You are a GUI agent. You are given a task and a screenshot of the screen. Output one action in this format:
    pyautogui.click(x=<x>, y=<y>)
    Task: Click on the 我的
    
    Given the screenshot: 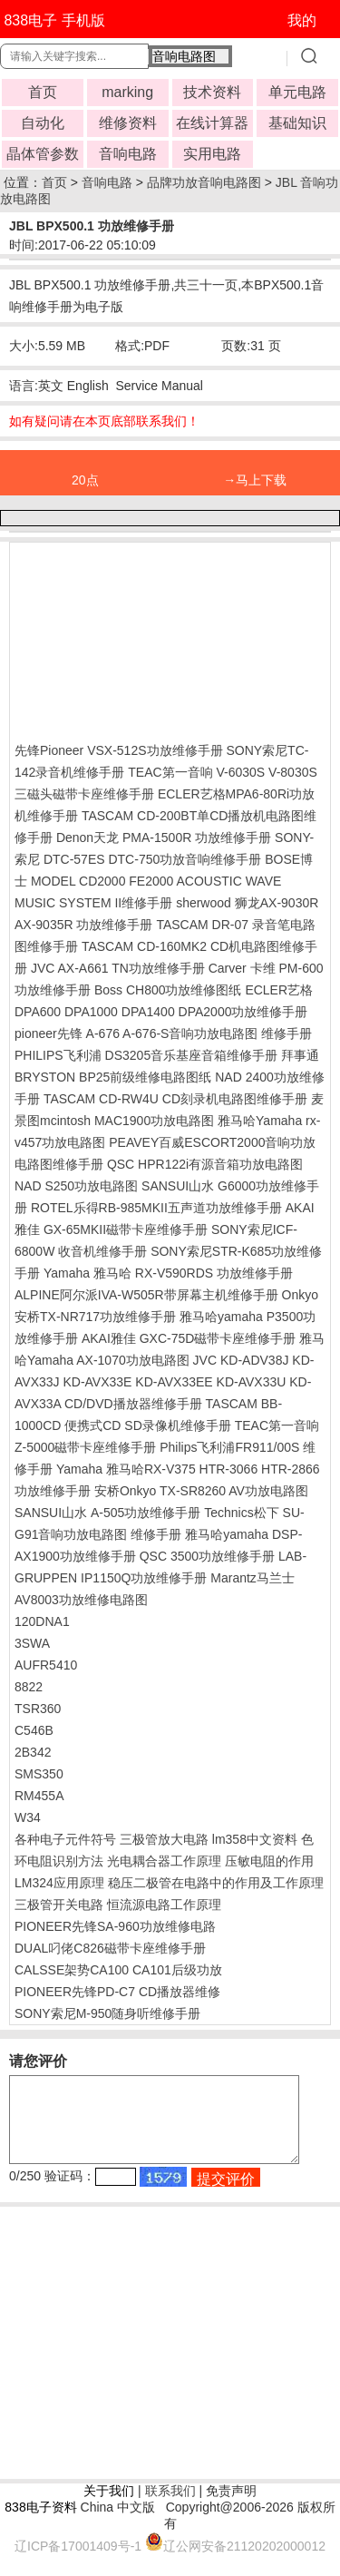 What is the action you would take?
    pyautogui.click(x=301, y=20)
    